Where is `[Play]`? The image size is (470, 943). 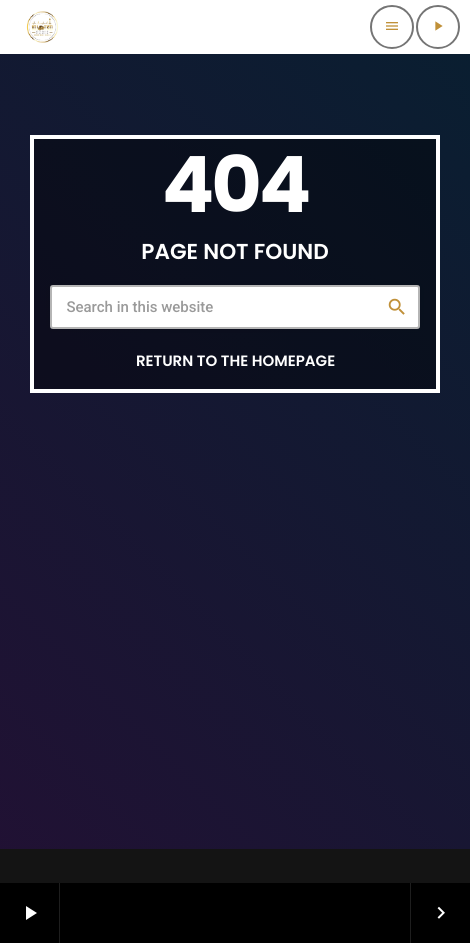
[Play] is located at coordinates (438, 27).